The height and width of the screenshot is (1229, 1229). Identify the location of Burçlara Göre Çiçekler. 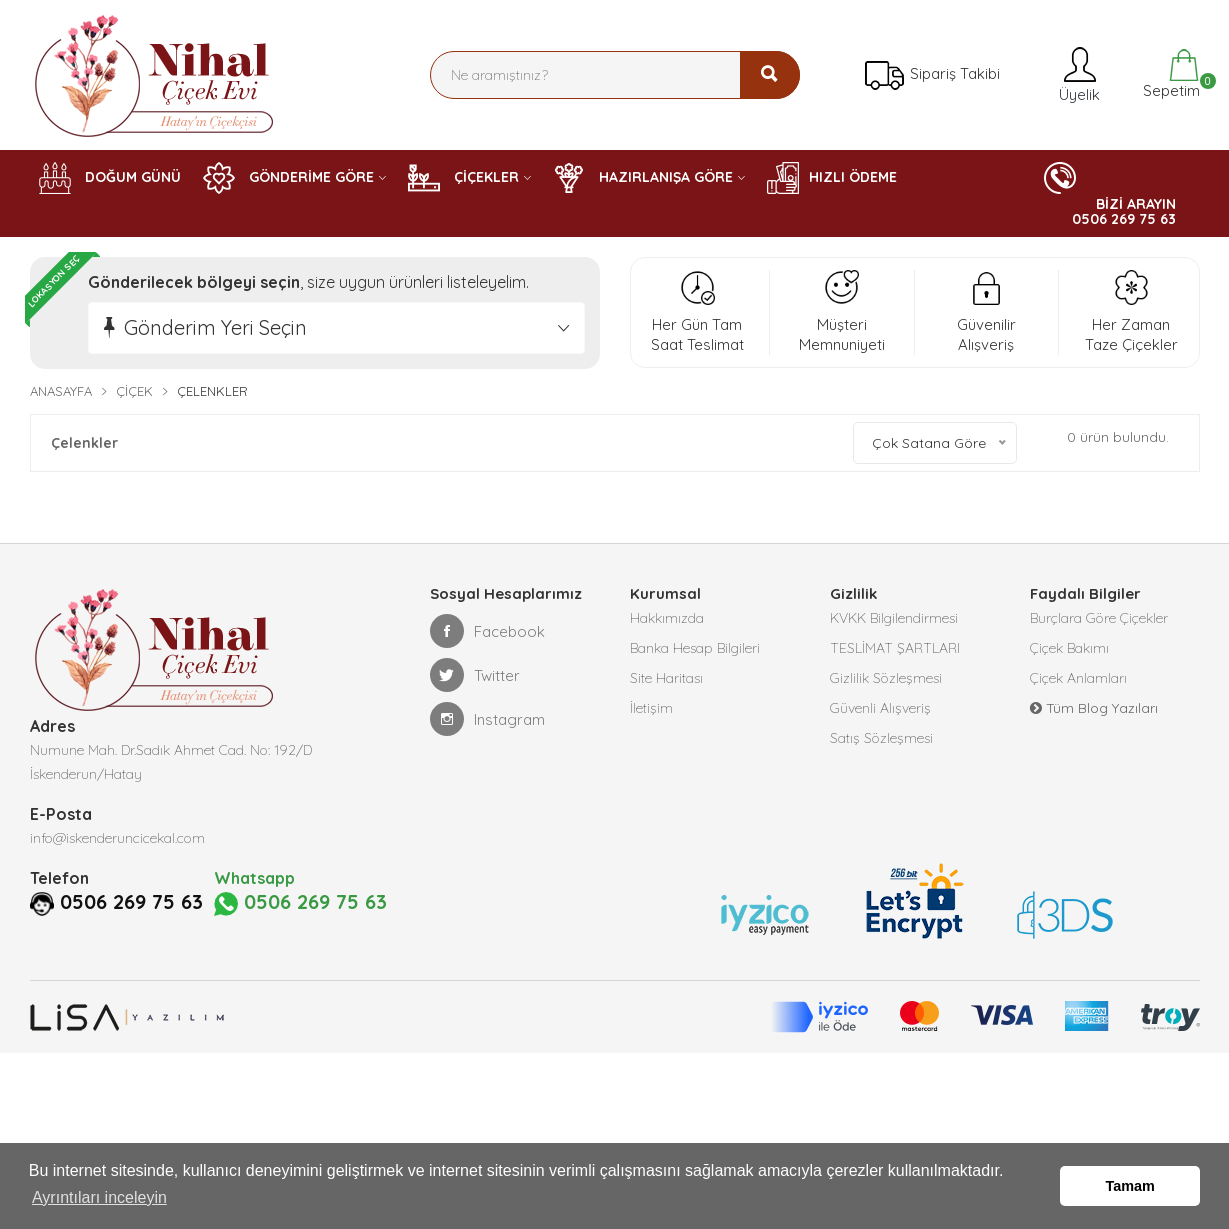
(1099, 619).